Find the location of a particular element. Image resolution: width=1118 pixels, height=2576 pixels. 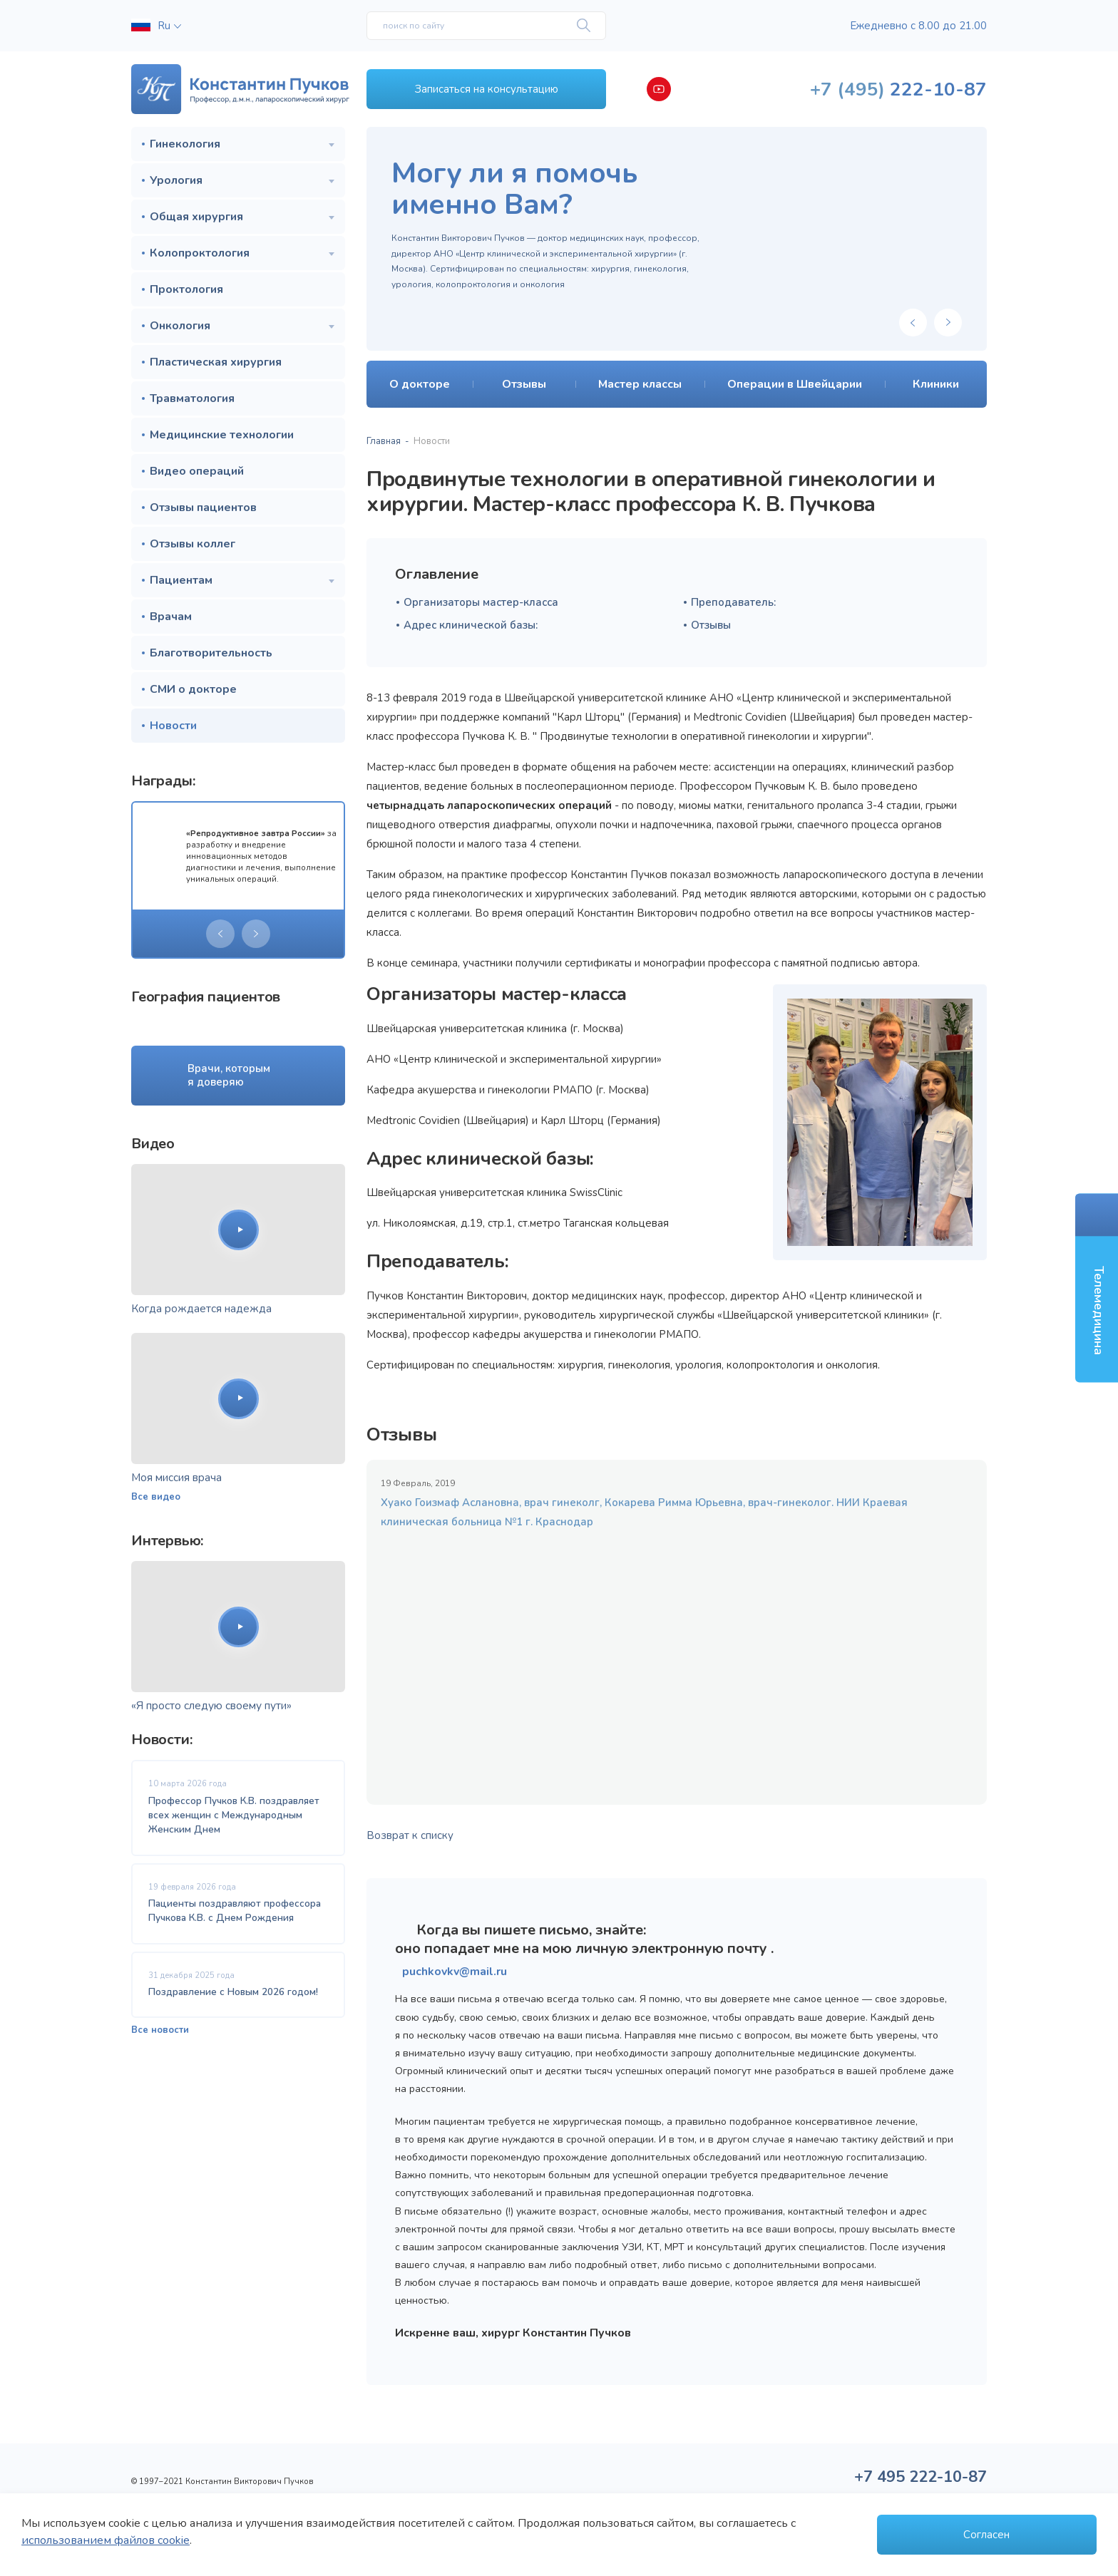

Поздравление с Новым 2026 годом! is located at coordinates (233, 1992).